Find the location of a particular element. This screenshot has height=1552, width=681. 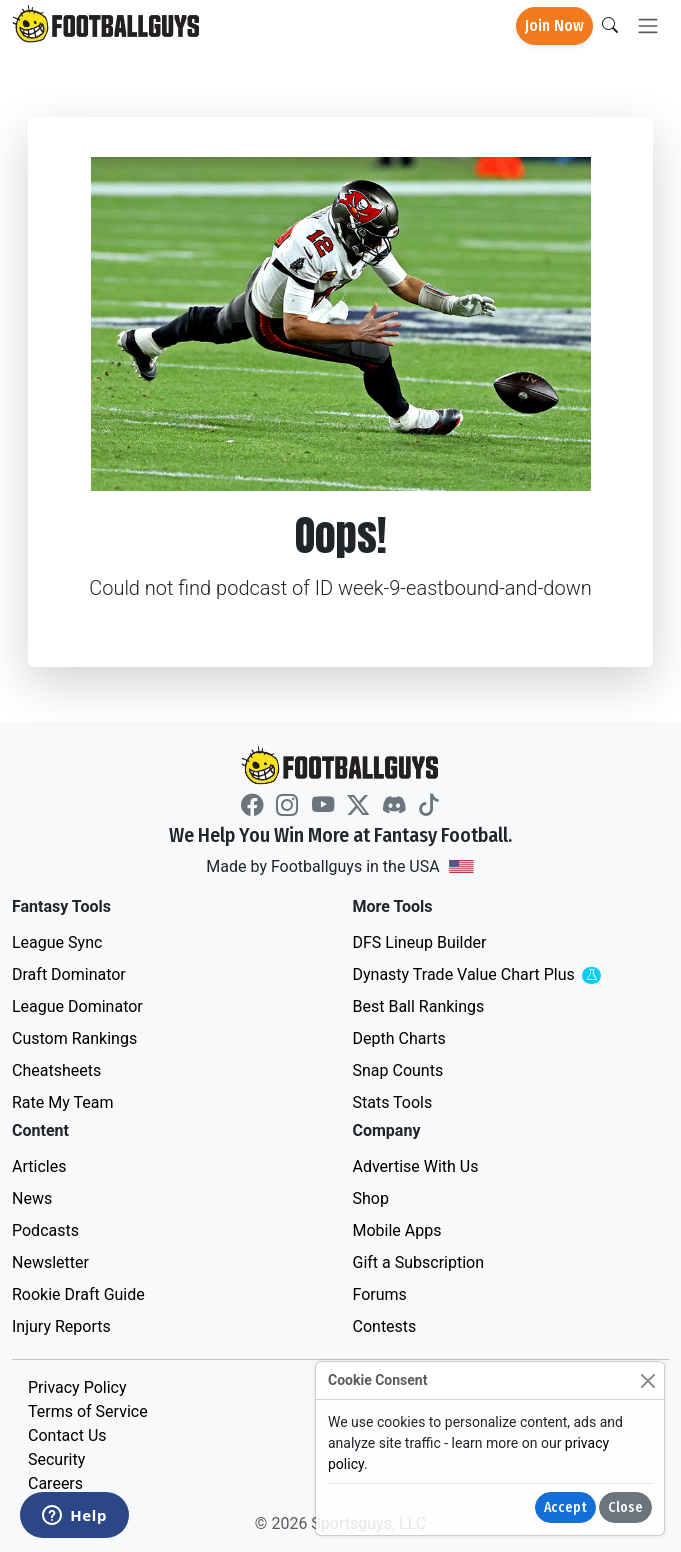

Mobile Apps is located at coordinates (397, 1230).